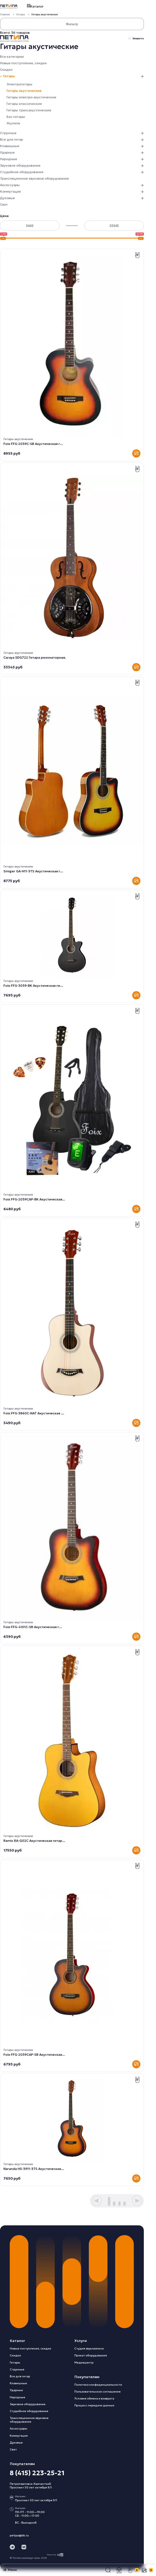 The image size is (156, 2576). Describe the element at coordinates (7, 152) in the screenshot. I see `Ударные` at that location.